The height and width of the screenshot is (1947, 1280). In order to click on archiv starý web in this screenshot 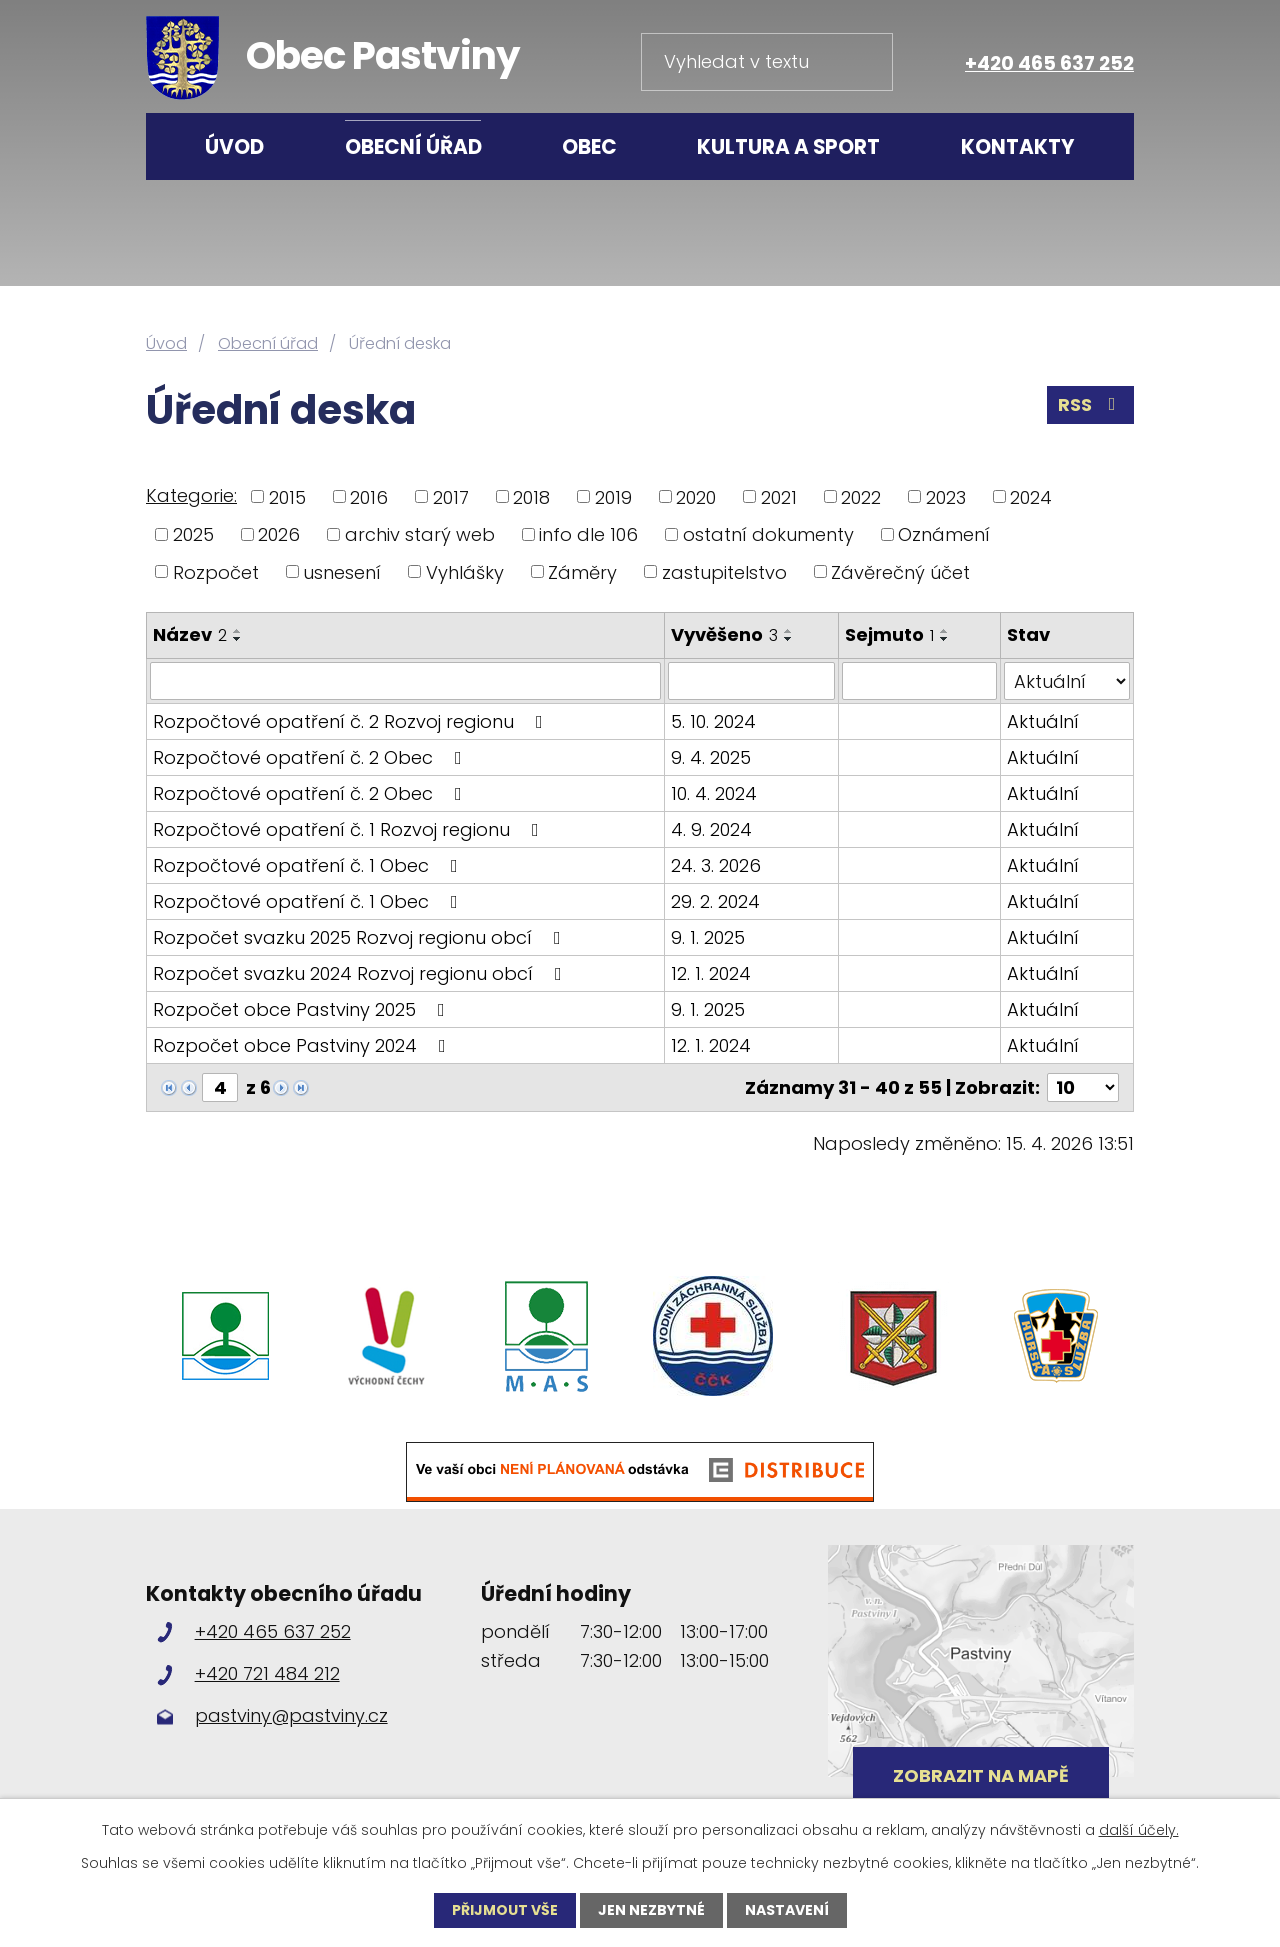, I will do `click(420, 534)`.